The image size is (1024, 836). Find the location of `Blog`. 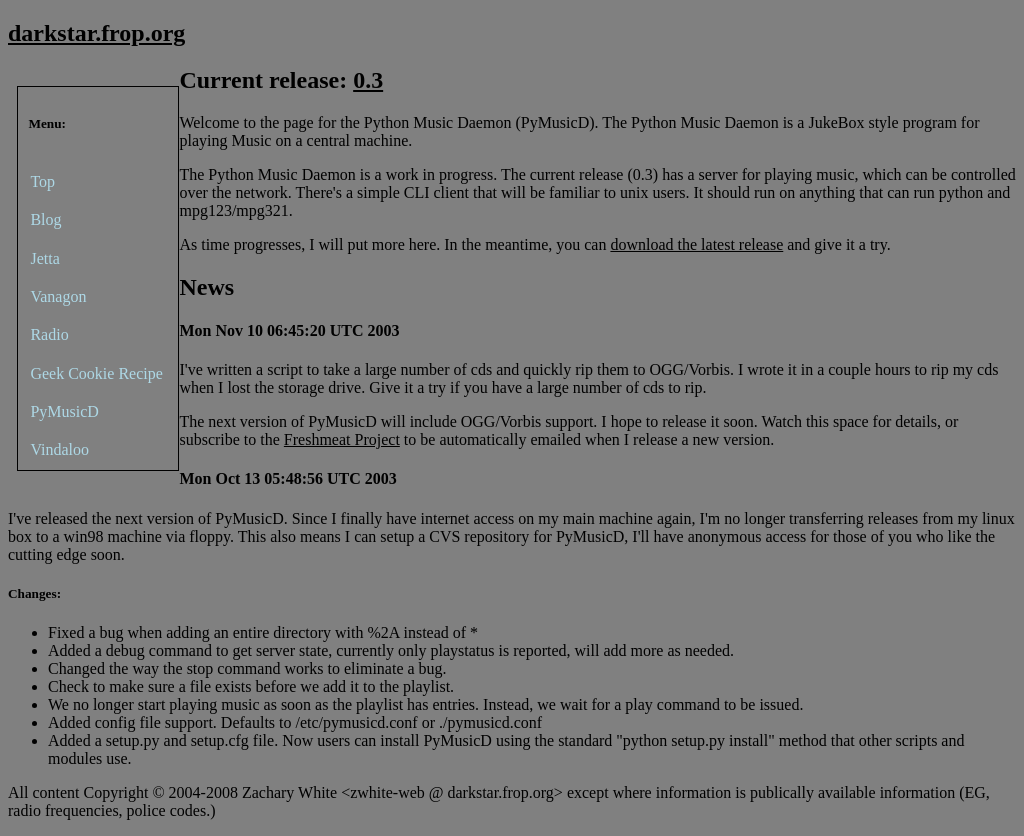

Blog is located at coordinates (45, 219).